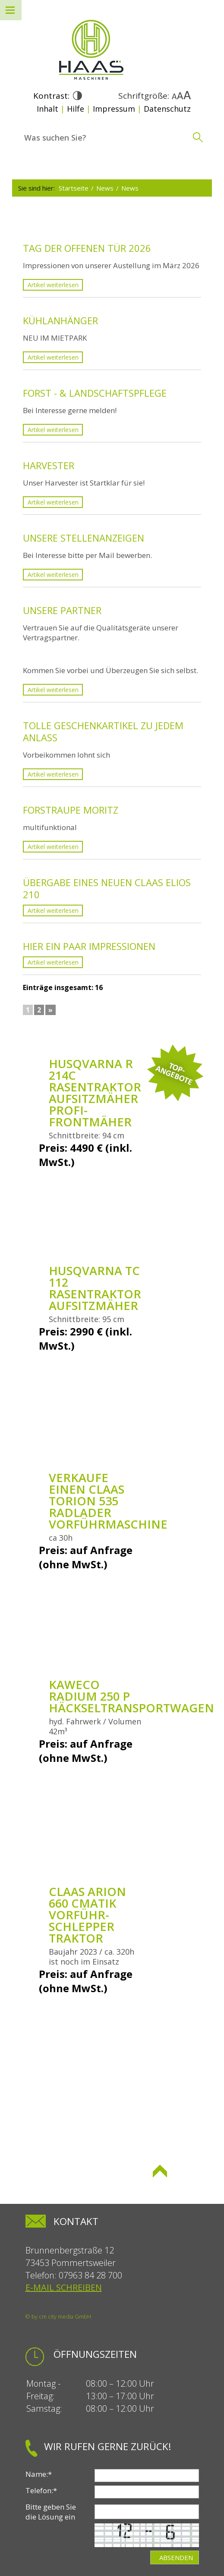 The image size is (224, 2576). I want to click on Tag der offenen Tür 2026, so click(87, 247).